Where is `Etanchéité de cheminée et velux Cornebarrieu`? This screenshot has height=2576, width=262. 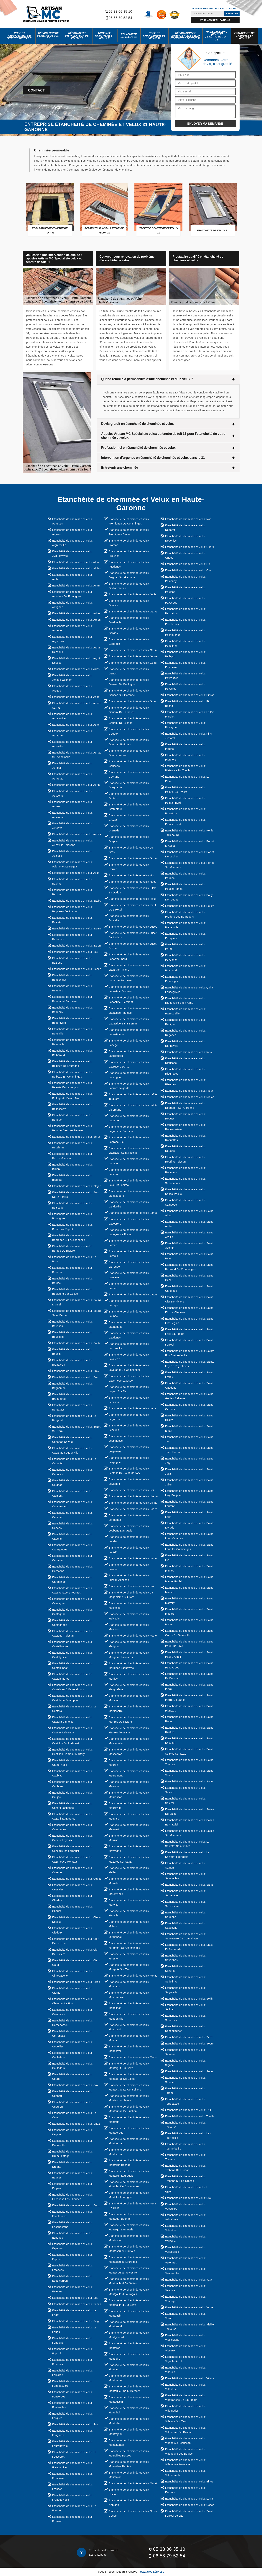 Etanchéité de cheminée et velux Cornebarrieu is located at coordinates (72, 2022).